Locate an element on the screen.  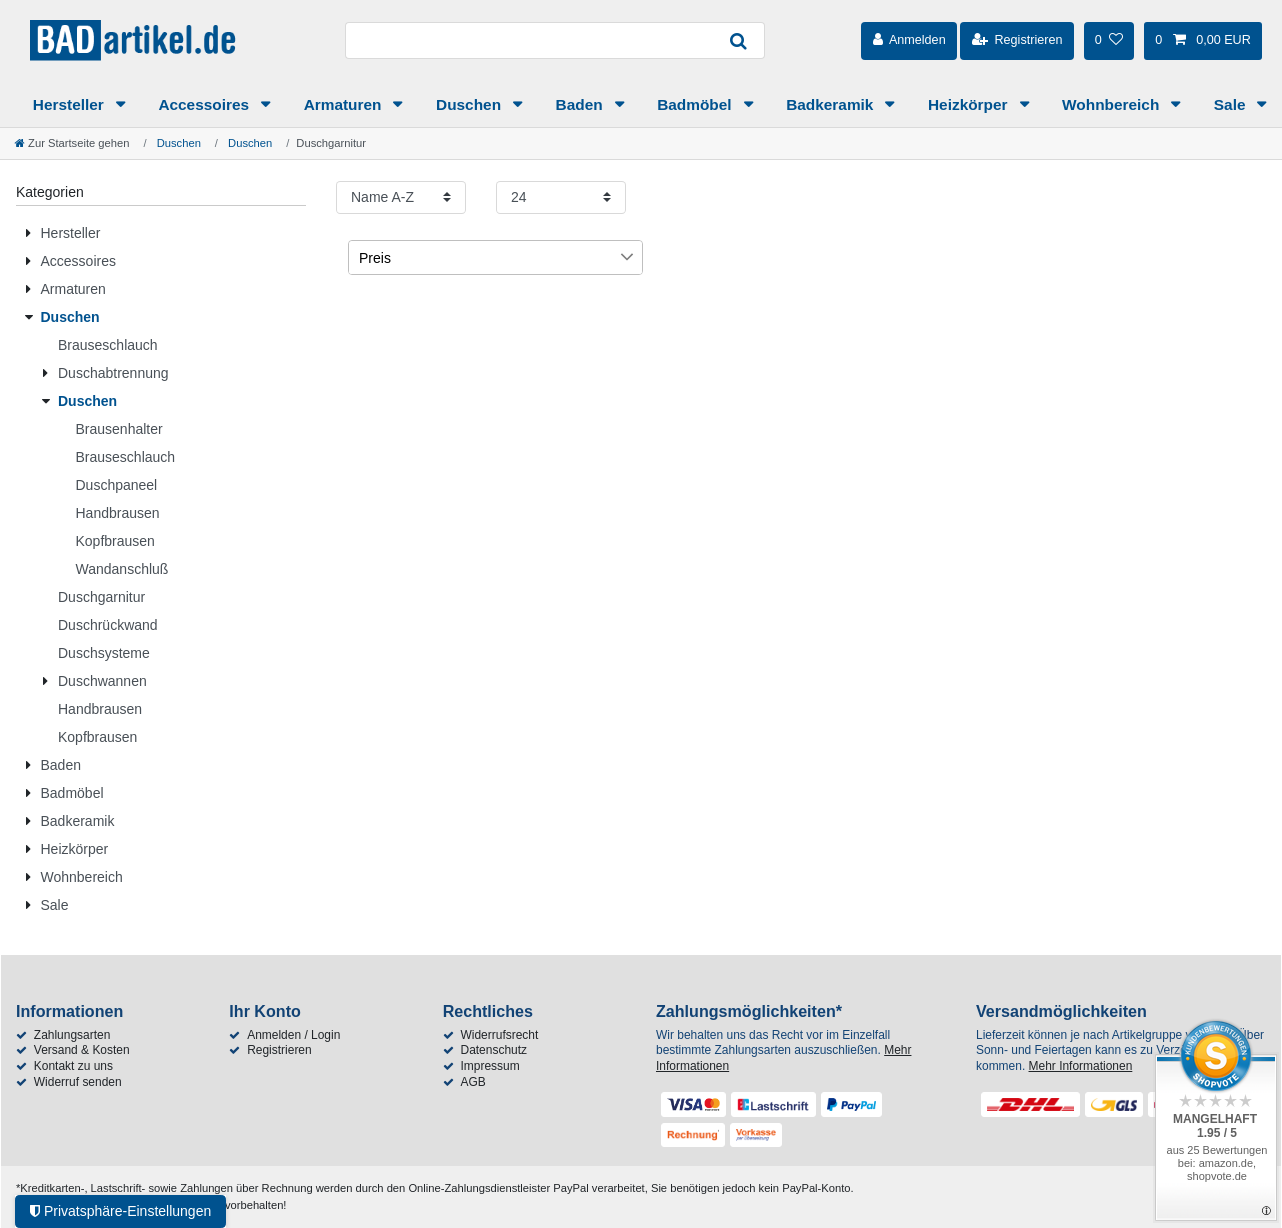
Registrieren is located at coordinates (279, 1050).